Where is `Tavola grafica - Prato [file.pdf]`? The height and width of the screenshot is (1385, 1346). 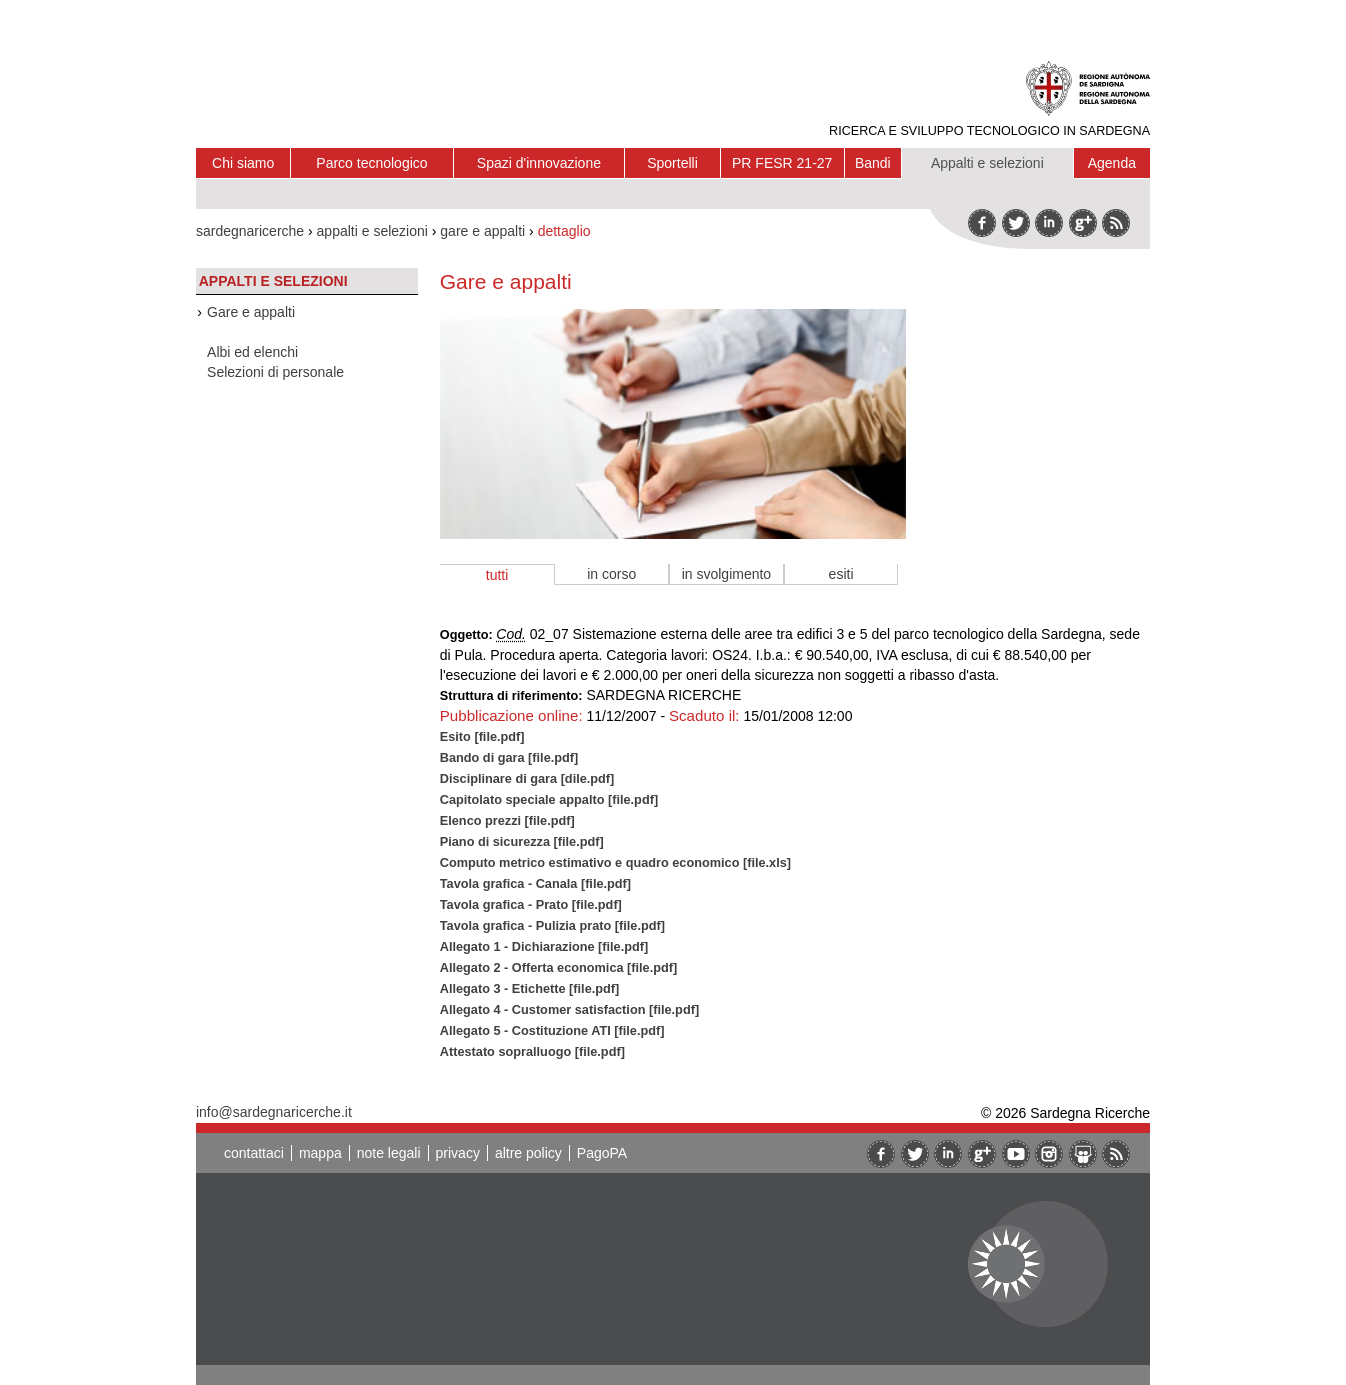 Tavola grafica - Prato [file.pdf] is located at coordinates (531, 904).